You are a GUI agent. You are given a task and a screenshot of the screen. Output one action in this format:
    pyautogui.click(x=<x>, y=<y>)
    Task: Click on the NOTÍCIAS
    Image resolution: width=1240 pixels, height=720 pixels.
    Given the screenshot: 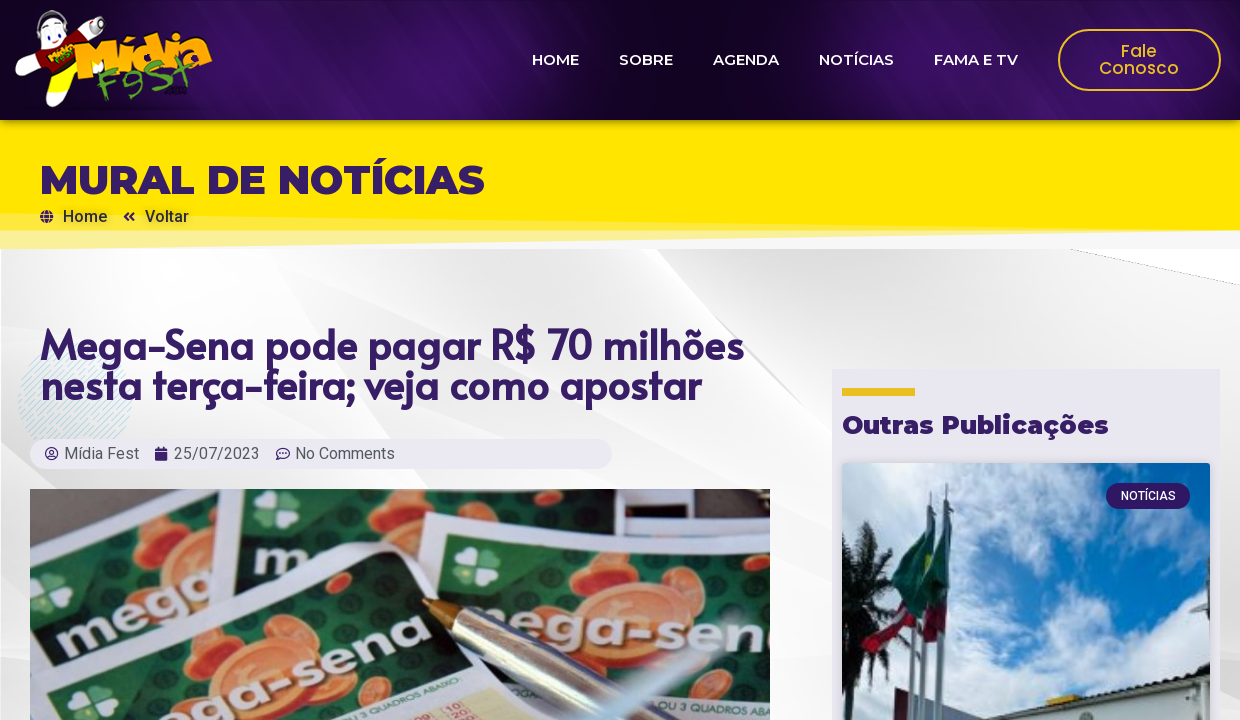 What is the action you would take?
    pyautogui.click(x=856, y=59)
    